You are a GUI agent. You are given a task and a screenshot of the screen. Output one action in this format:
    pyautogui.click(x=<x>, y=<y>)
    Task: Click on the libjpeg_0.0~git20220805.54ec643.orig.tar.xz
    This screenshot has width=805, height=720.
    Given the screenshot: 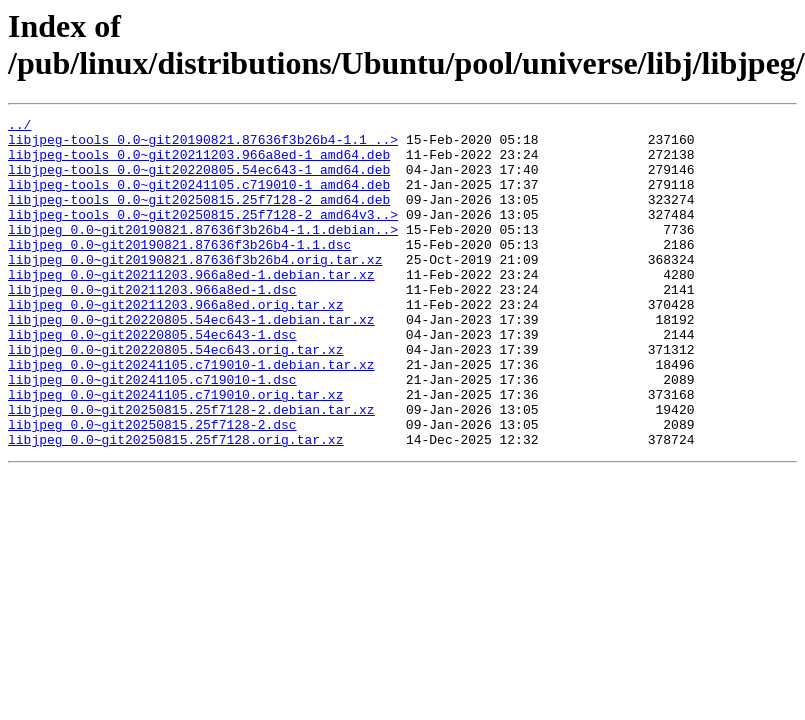 What is the action you would take?
    pyautogui.click(x=175, y=397)
    